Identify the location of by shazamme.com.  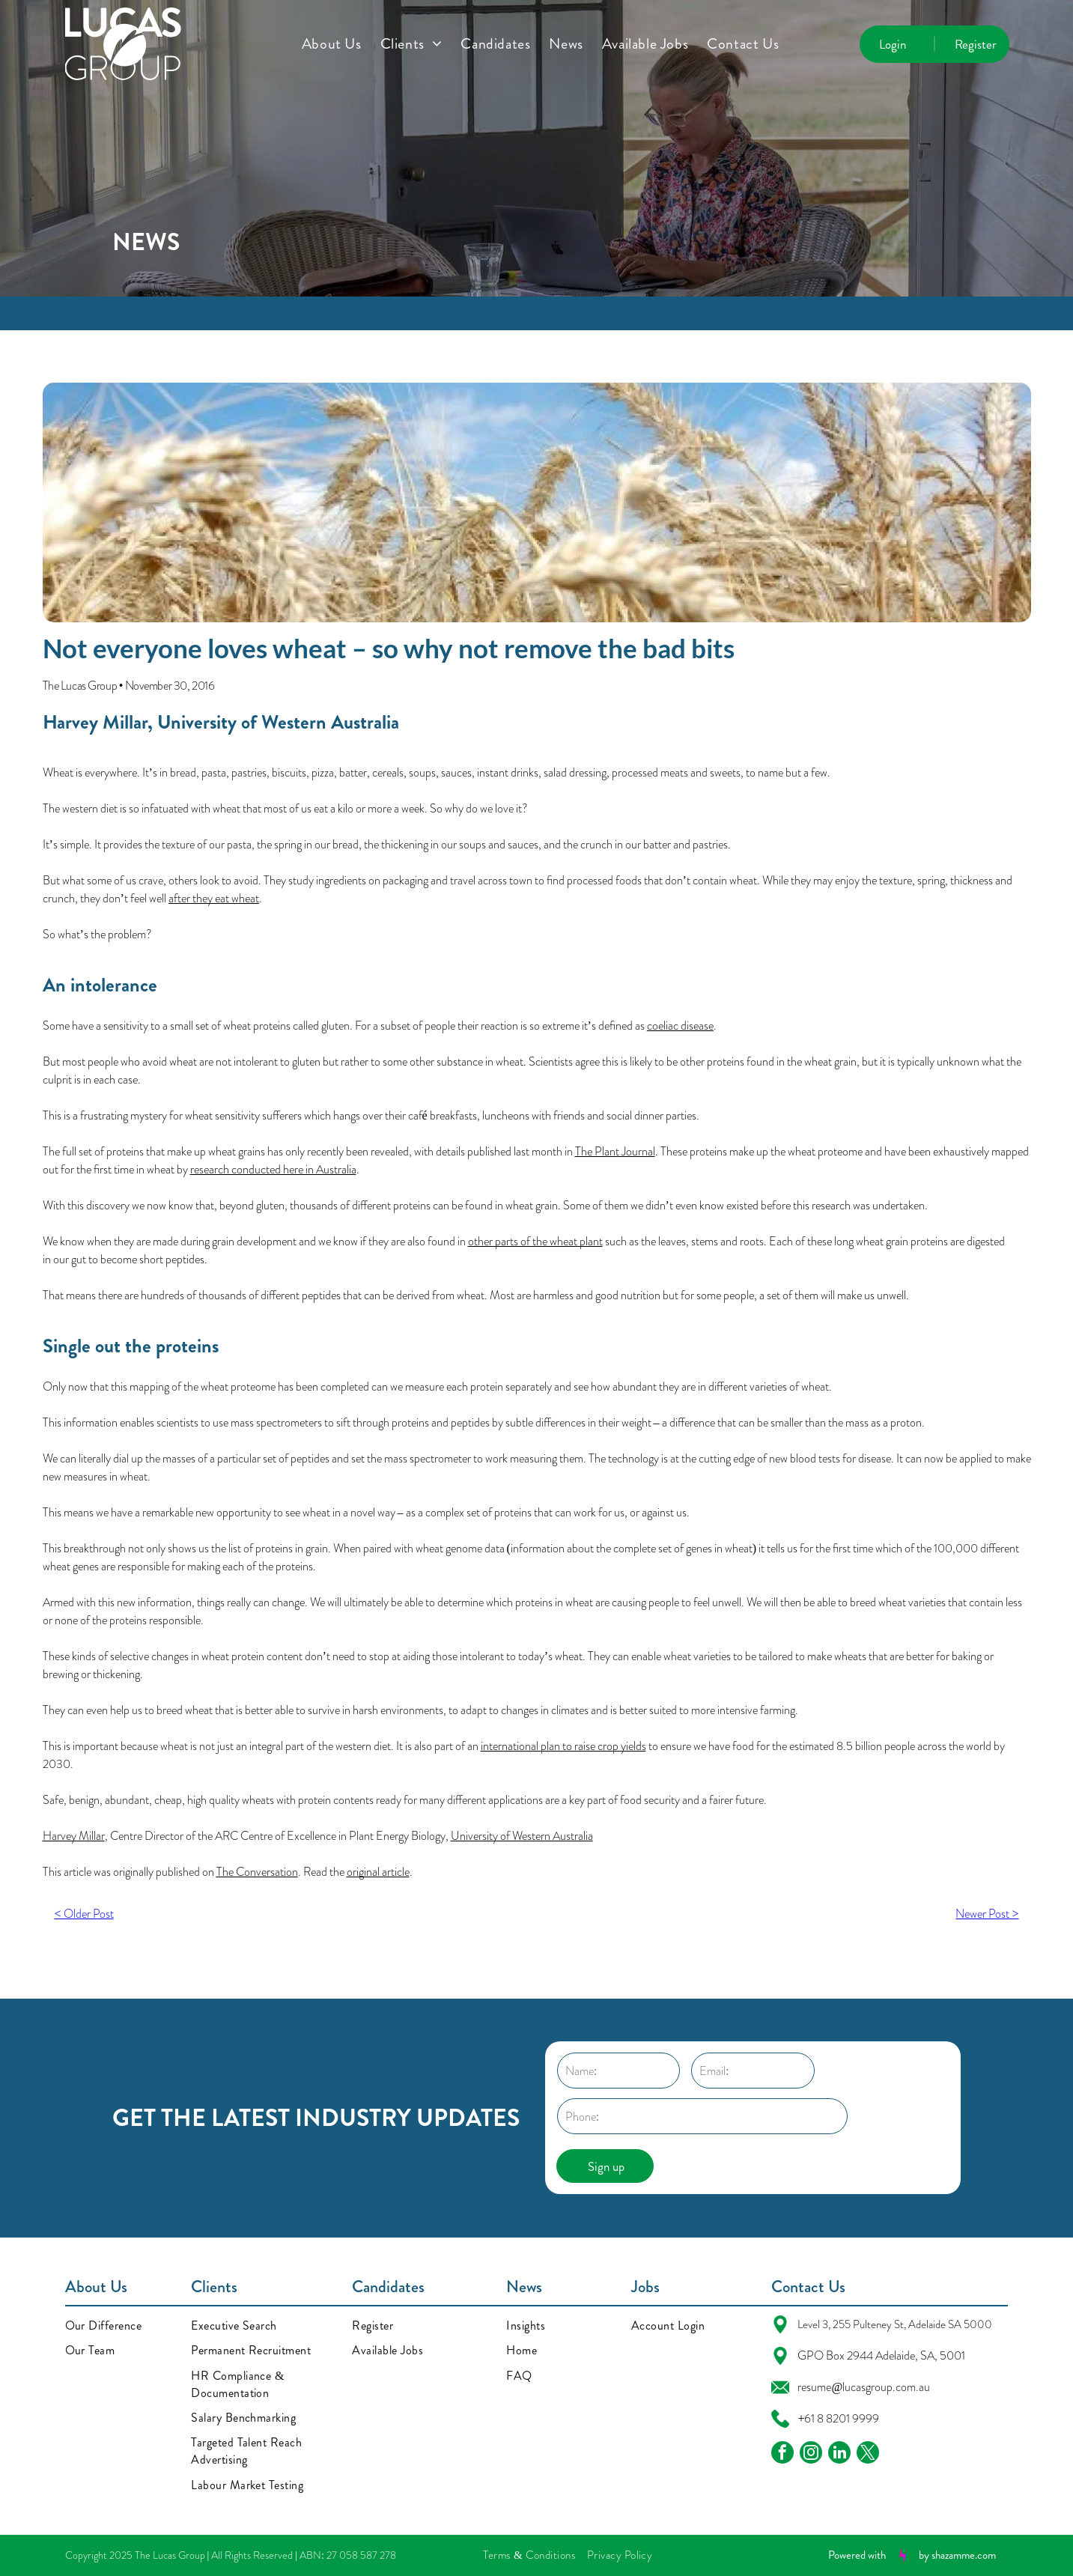
(957, 2555).